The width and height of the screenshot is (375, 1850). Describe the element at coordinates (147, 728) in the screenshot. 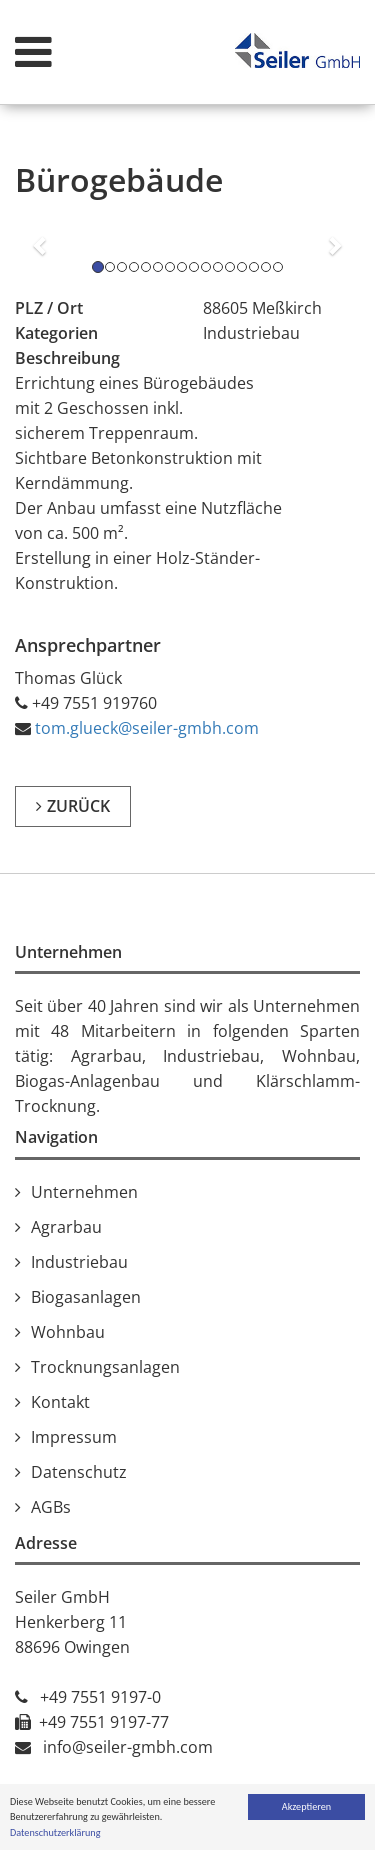

I see `tom.glueck@seiler-gmbh.com` at that location.